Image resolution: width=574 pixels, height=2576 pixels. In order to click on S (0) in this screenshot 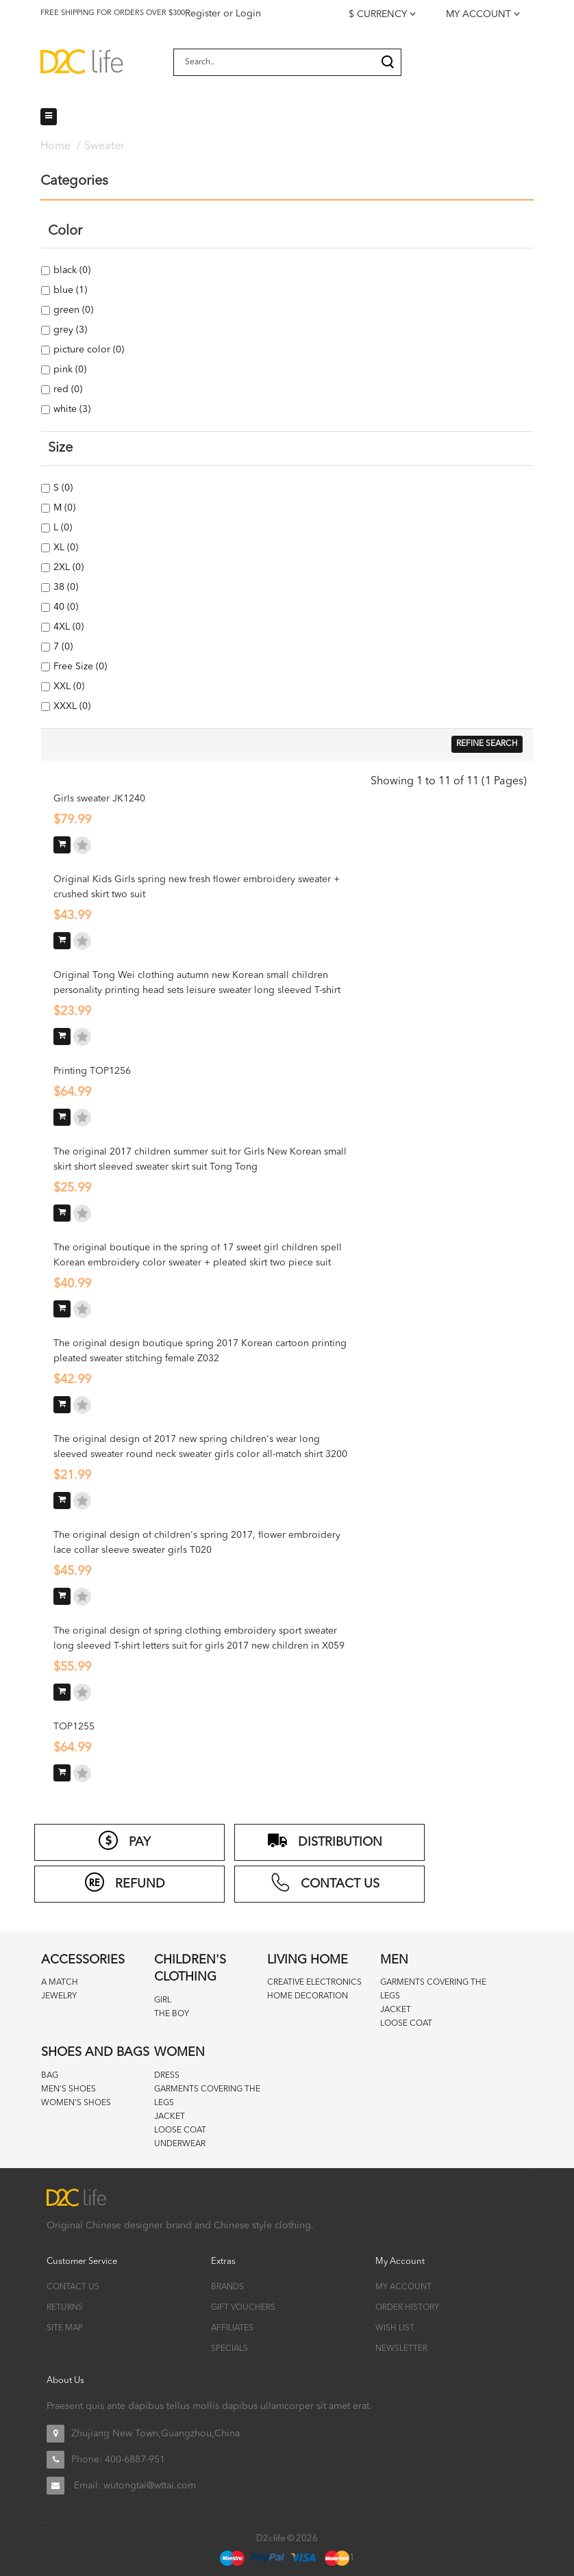, I will do `click(62, 488)`.